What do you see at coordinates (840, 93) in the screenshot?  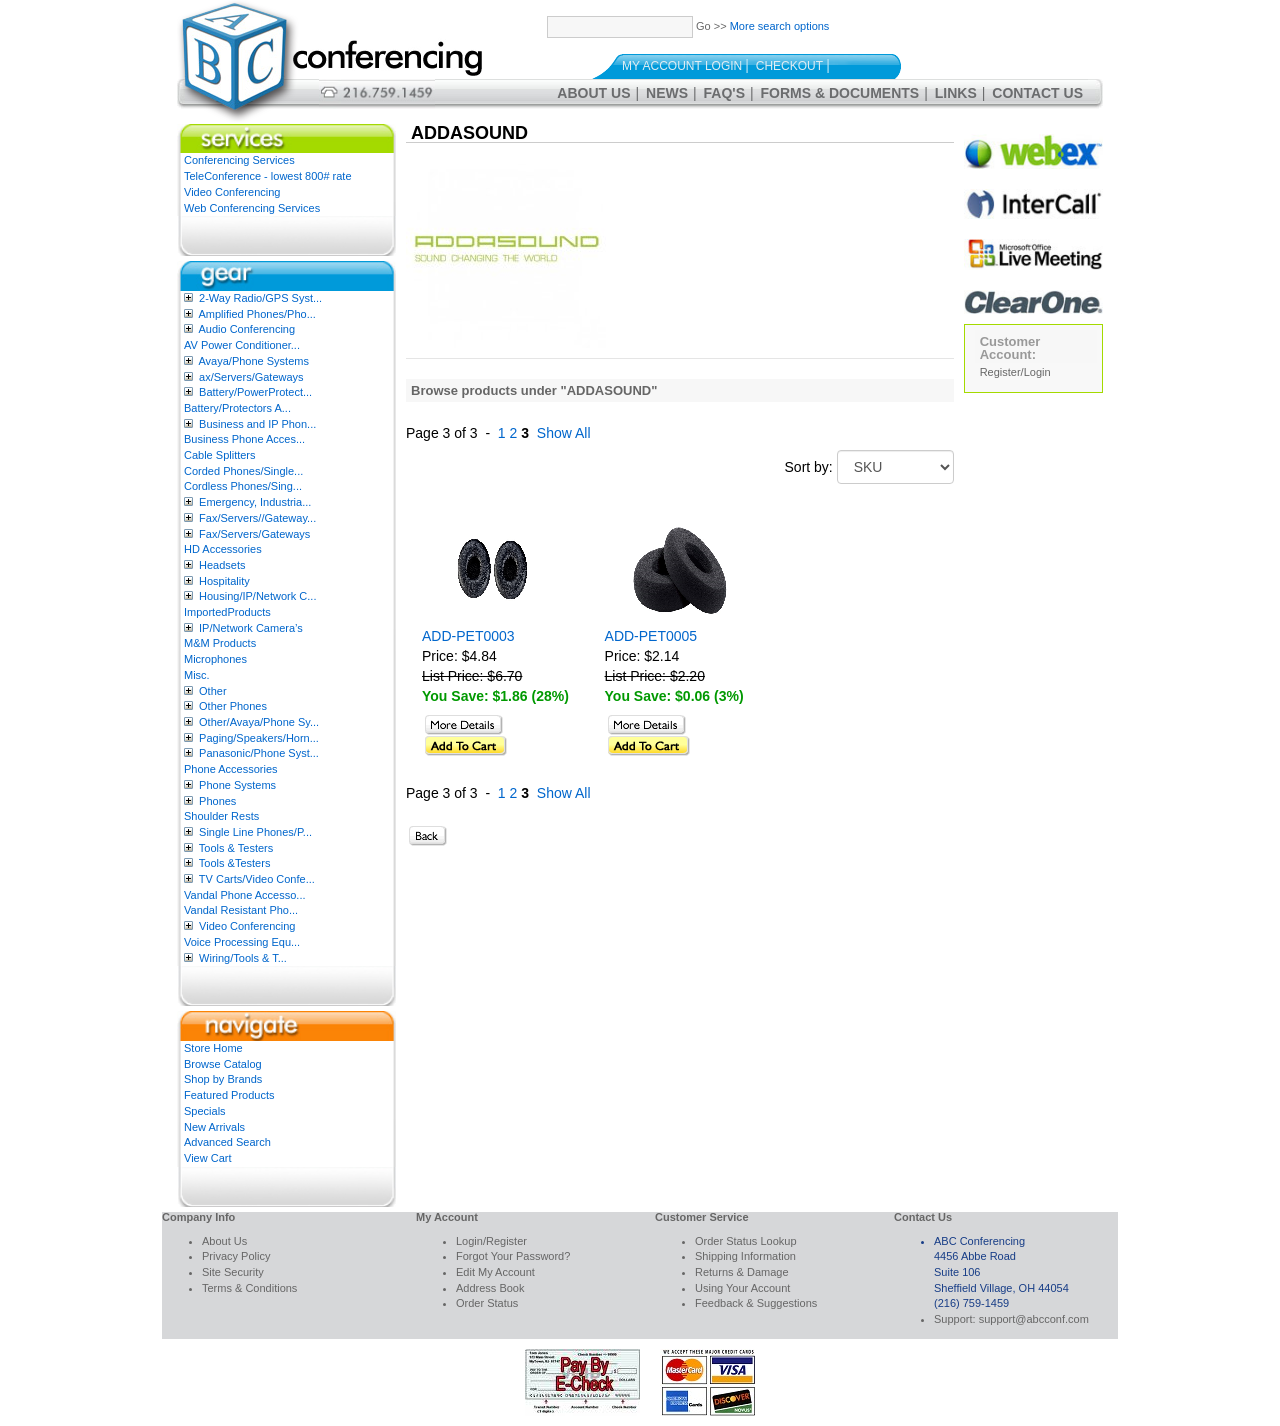 I see `Forms & Documents` at bounding box center [840, 93].